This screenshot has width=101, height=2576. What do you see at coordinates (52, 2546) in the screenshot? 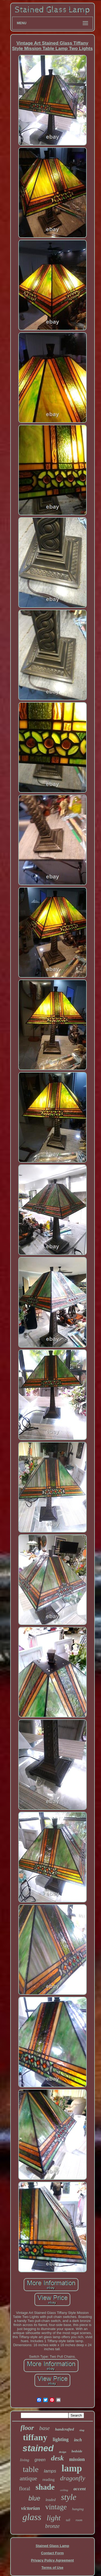
I see `Stained Glass Lamp` at bounding box center [52, 2546].